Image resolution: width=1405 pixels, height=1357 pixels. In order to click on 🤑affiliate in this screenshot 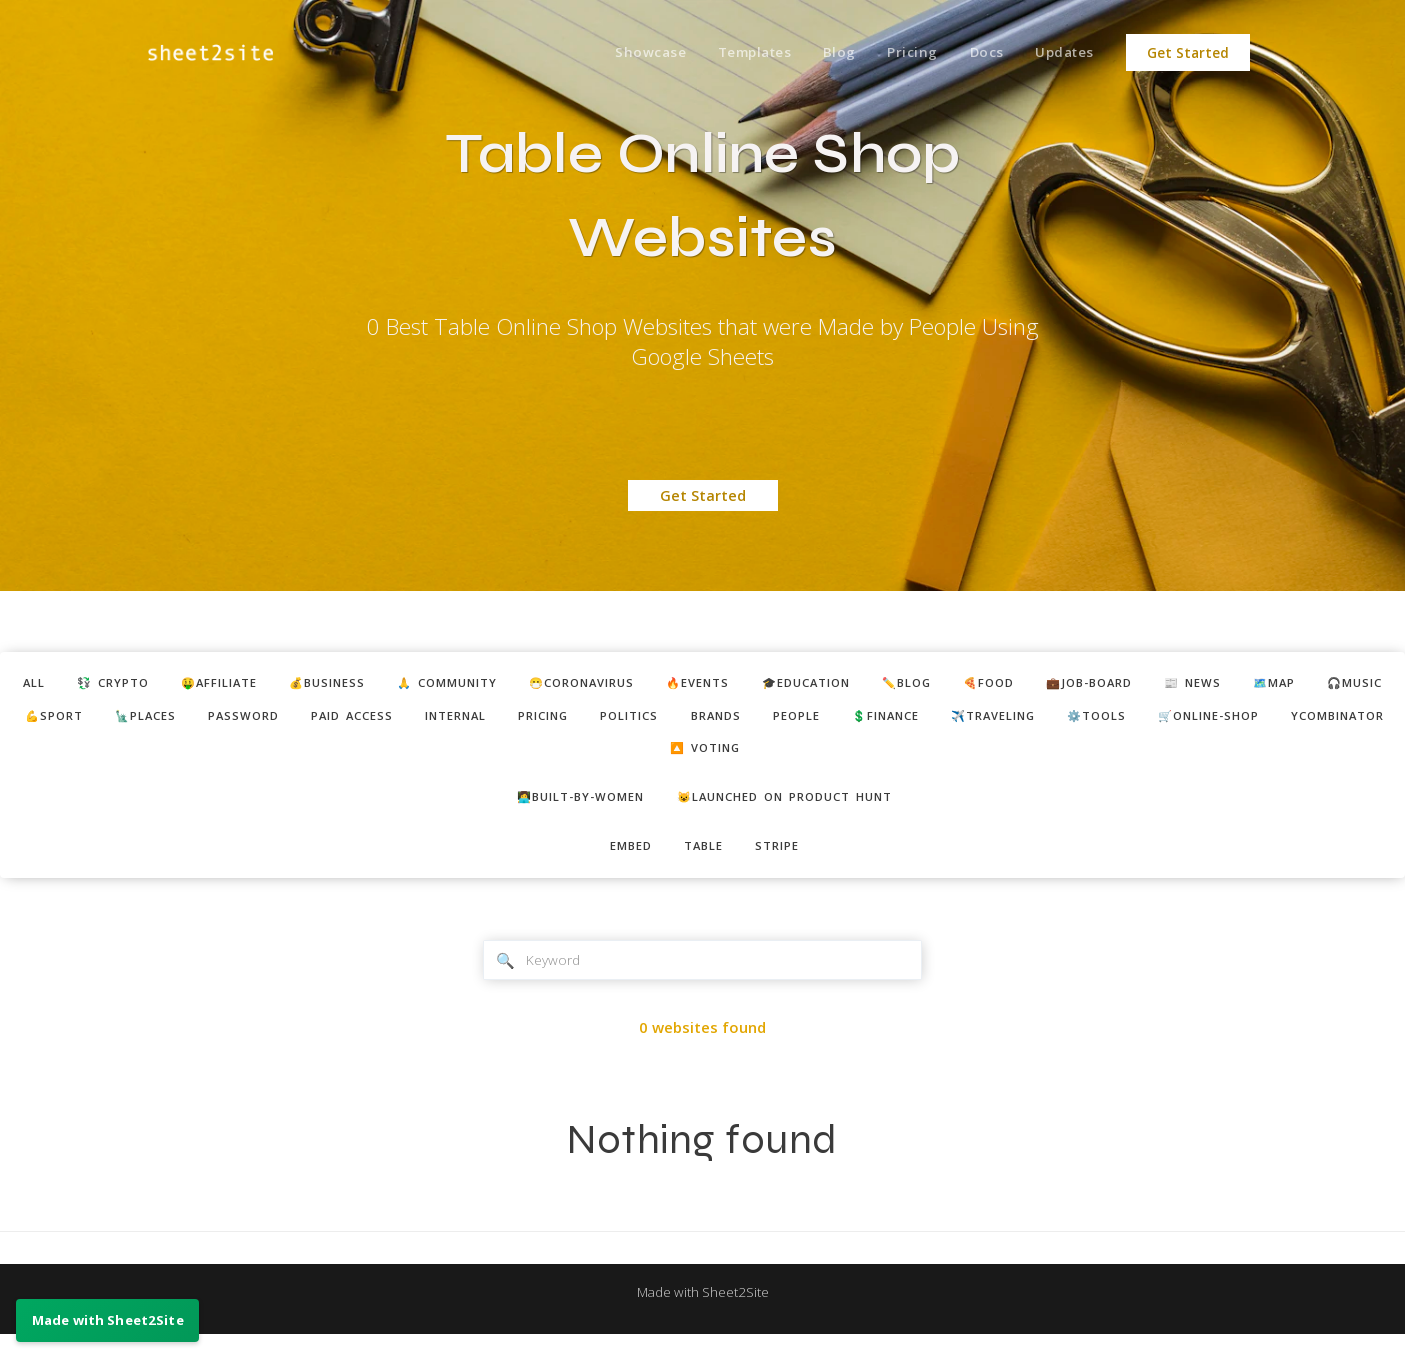, I will do `click(250, 685)`.